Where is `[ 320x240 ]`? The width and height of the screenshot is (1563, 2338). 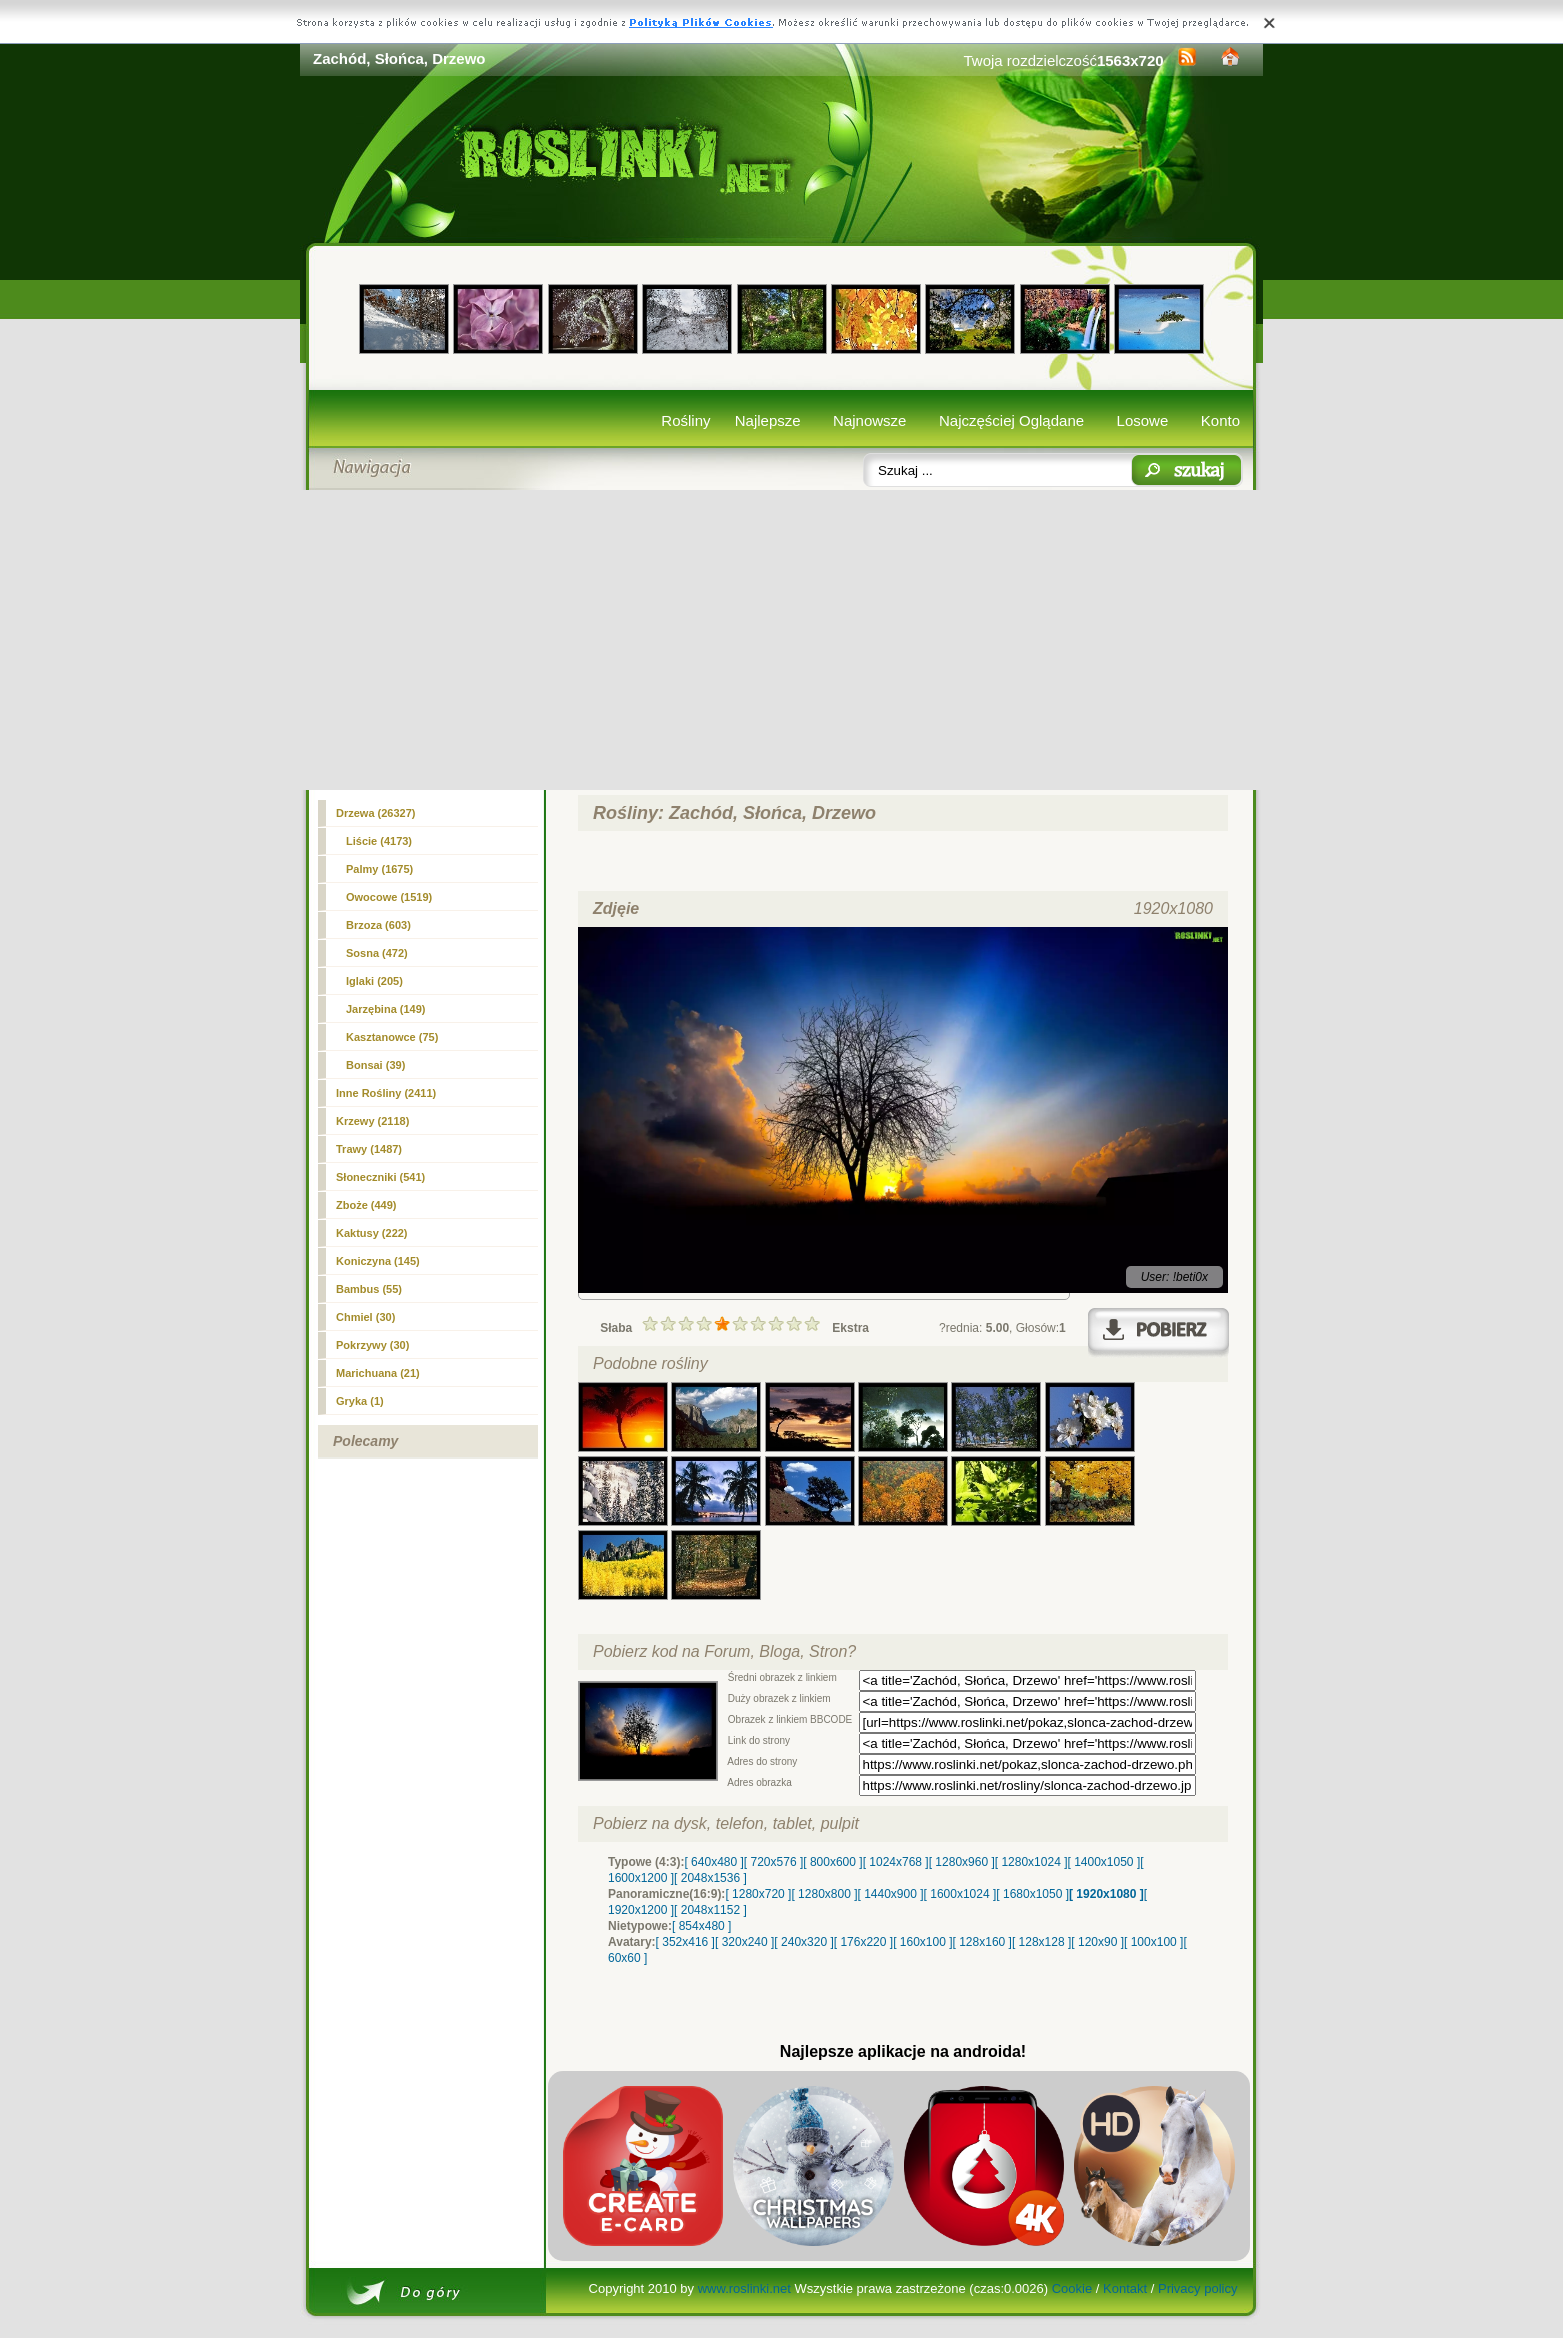 [ 320x240 ] is located at coordinates (744, 1942).